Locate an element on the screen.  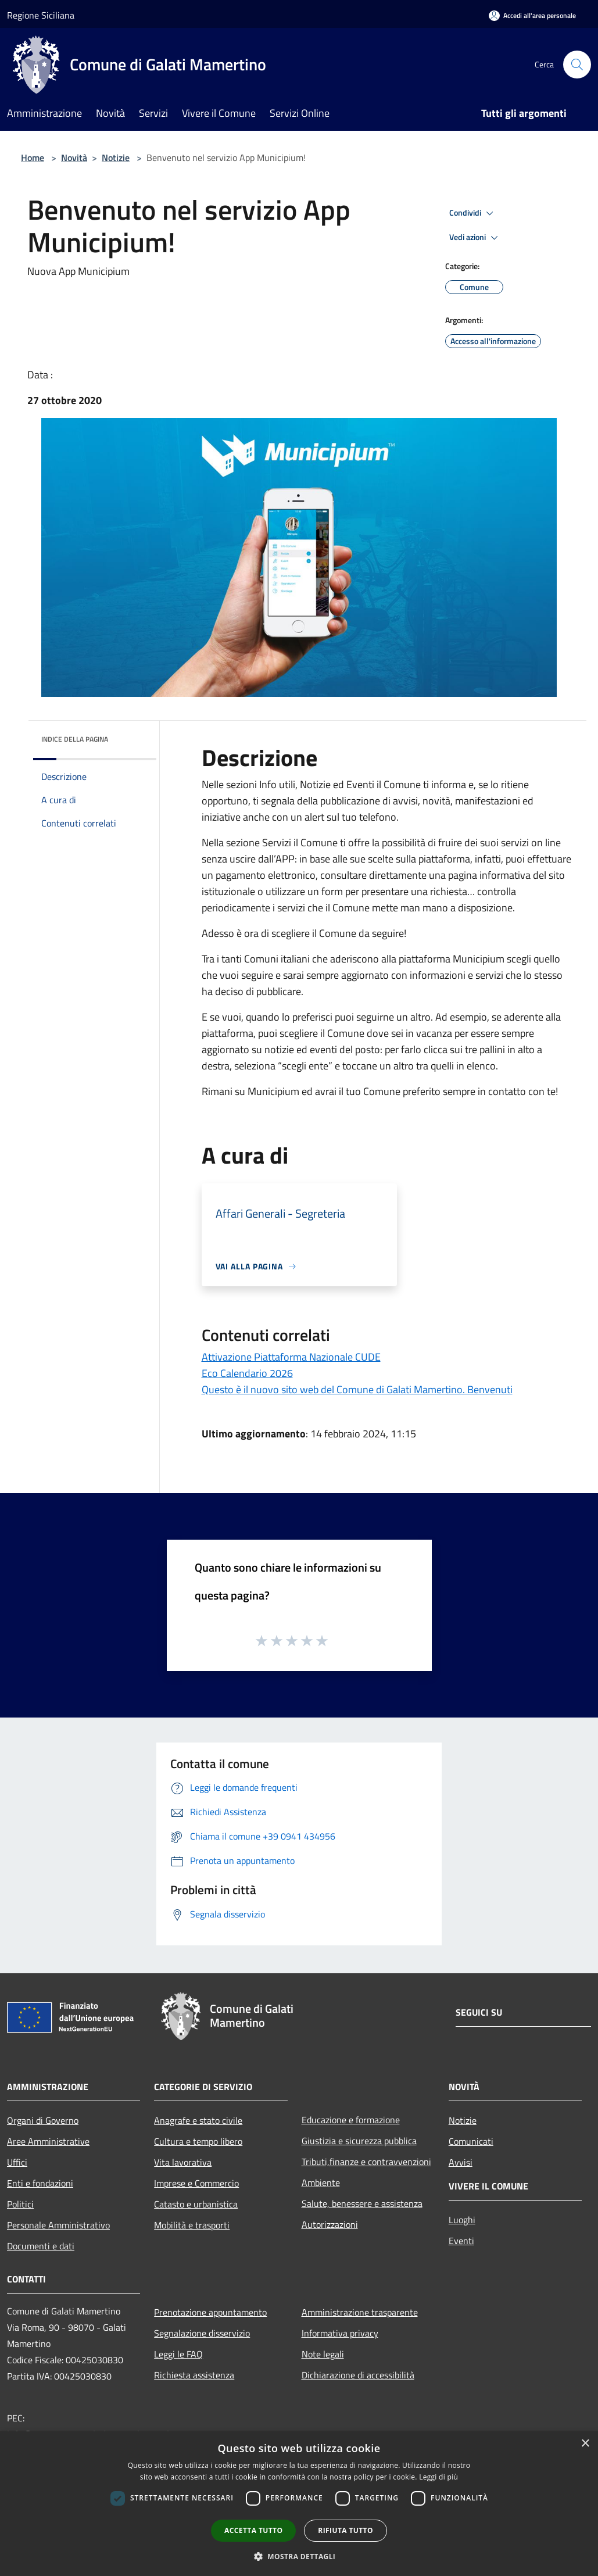
Informativa privacy is located at coordinates (340, 2333).